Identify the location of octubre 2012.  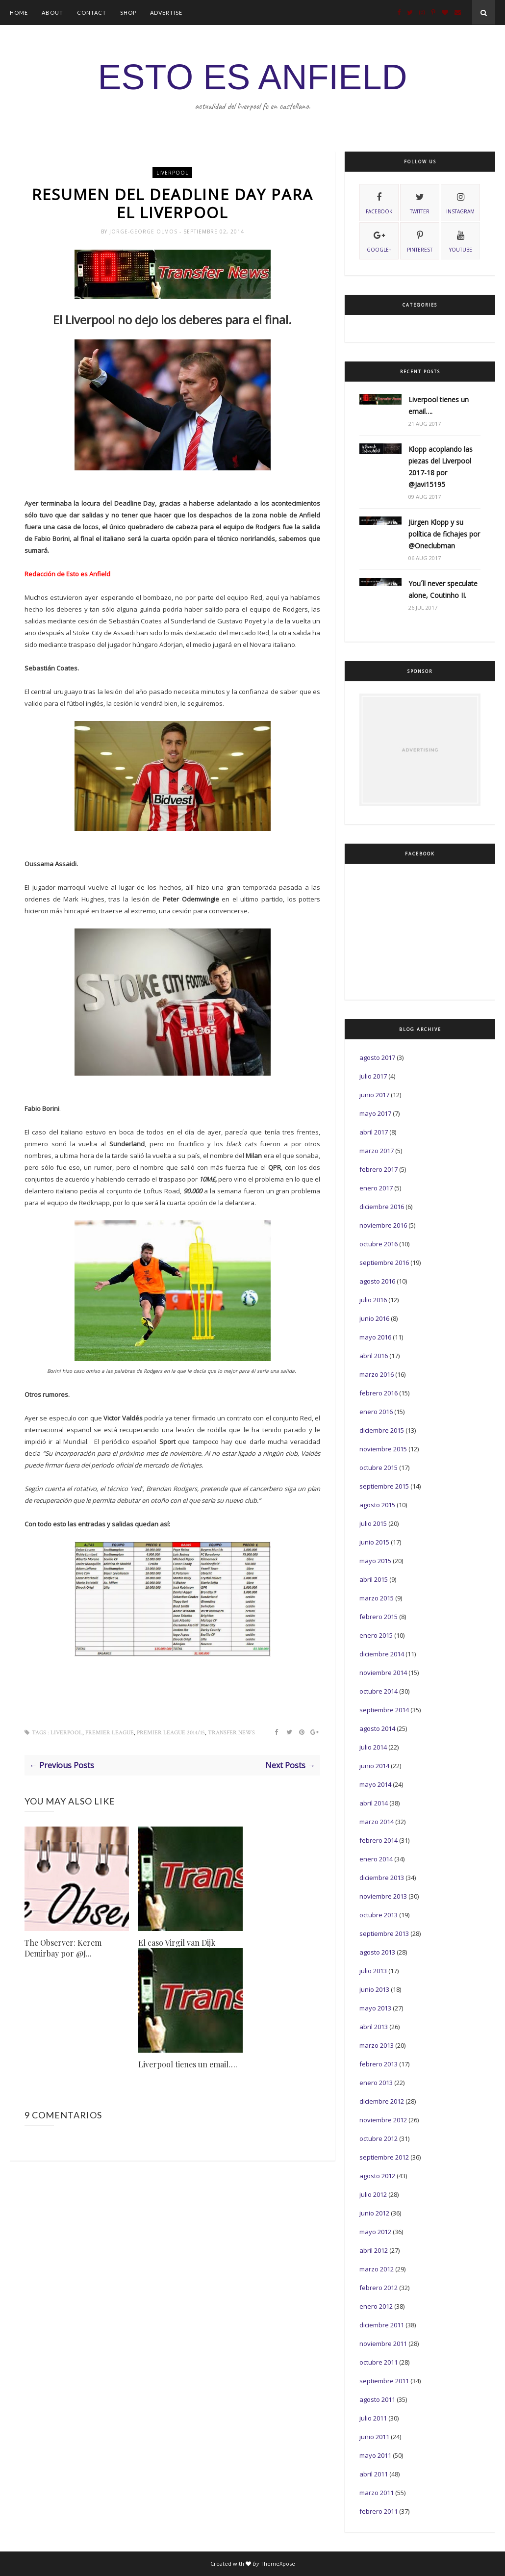
(378, 2138).